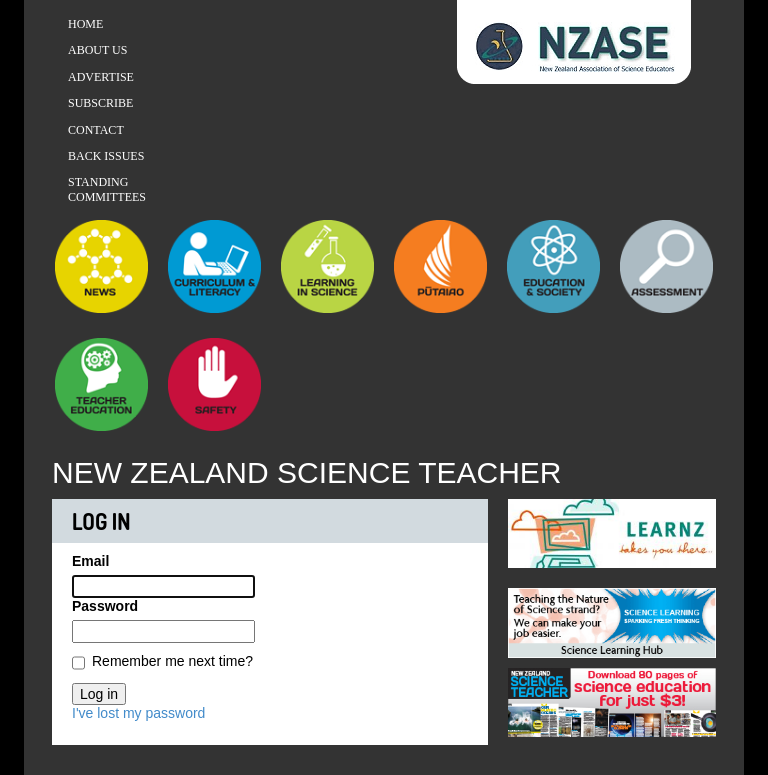 This screenshot has width=768, height=775. I want to click on Remember me next time?, so click(172, 661).